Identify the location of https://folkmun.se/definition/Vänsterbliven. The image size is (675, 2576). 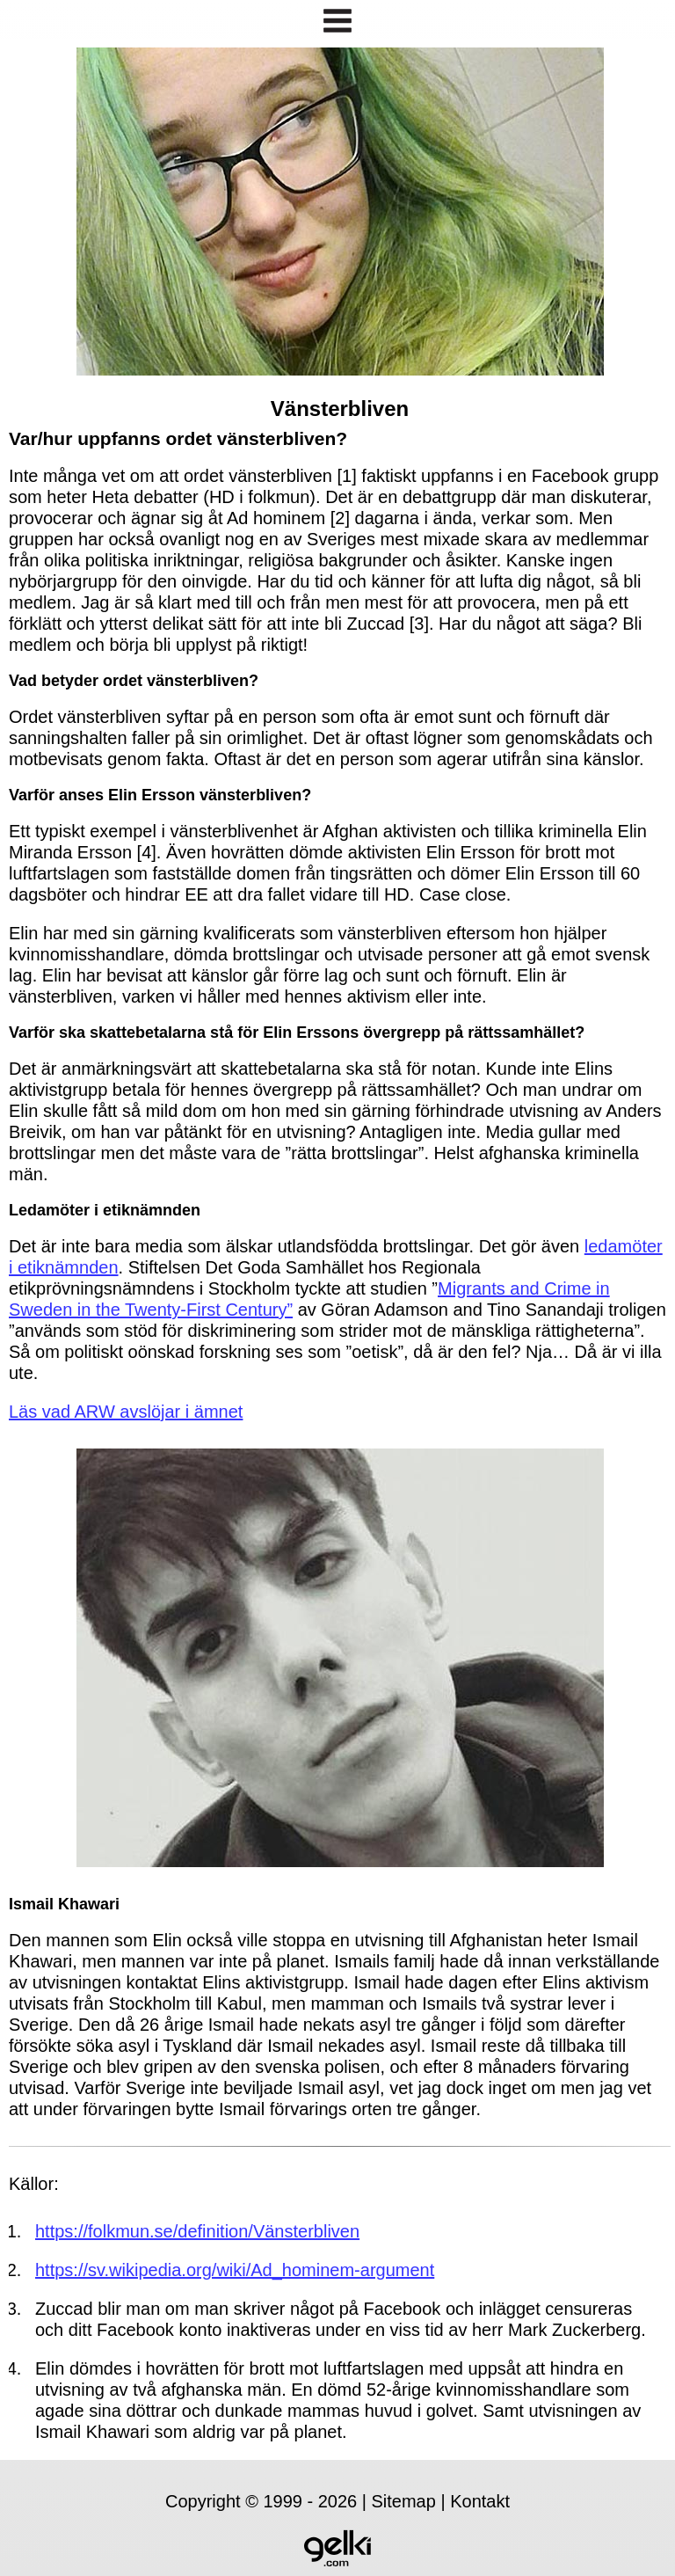
(197, 2231).